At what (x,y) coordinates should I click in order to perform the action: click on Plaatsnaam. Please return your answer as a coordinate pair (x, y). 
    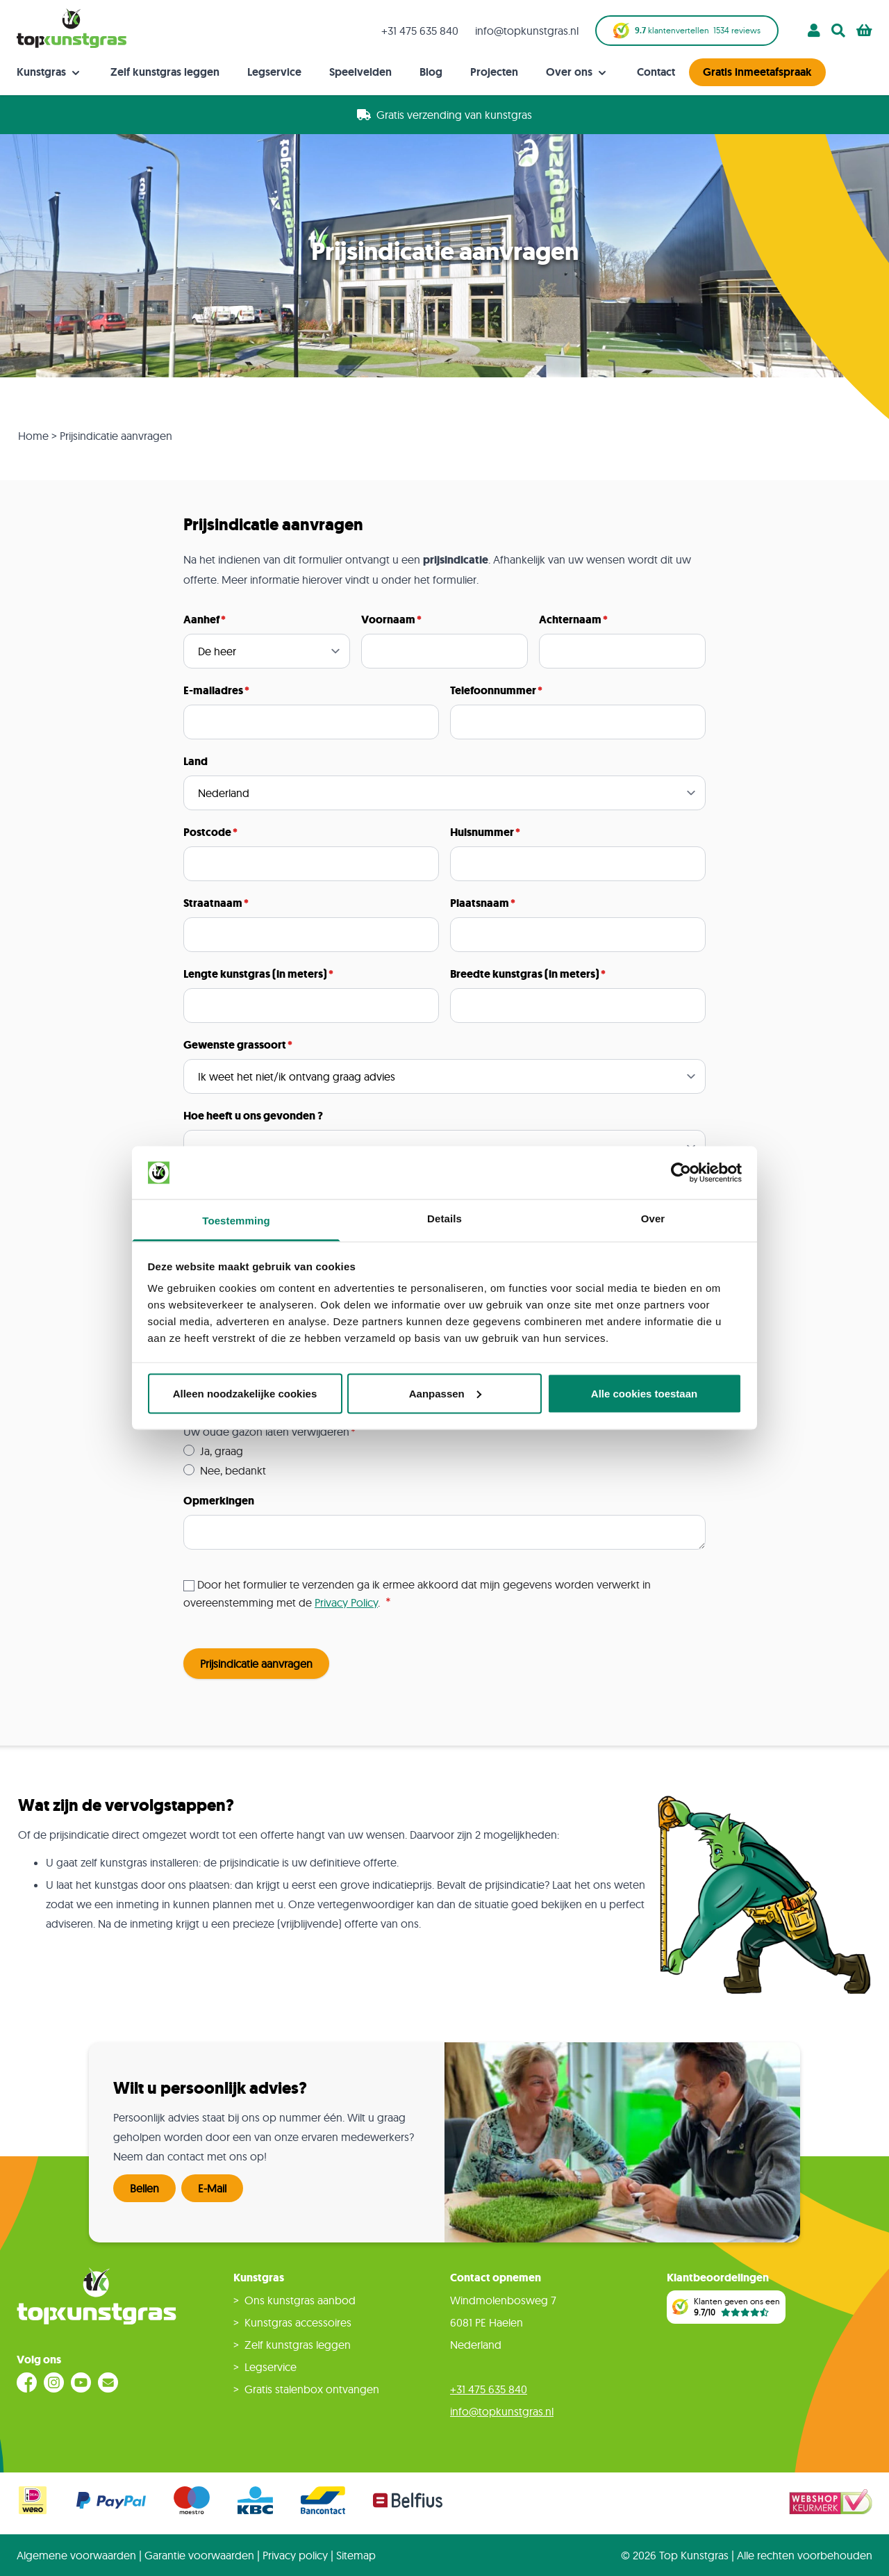
    Looking at the image, I should click on (479, 903).